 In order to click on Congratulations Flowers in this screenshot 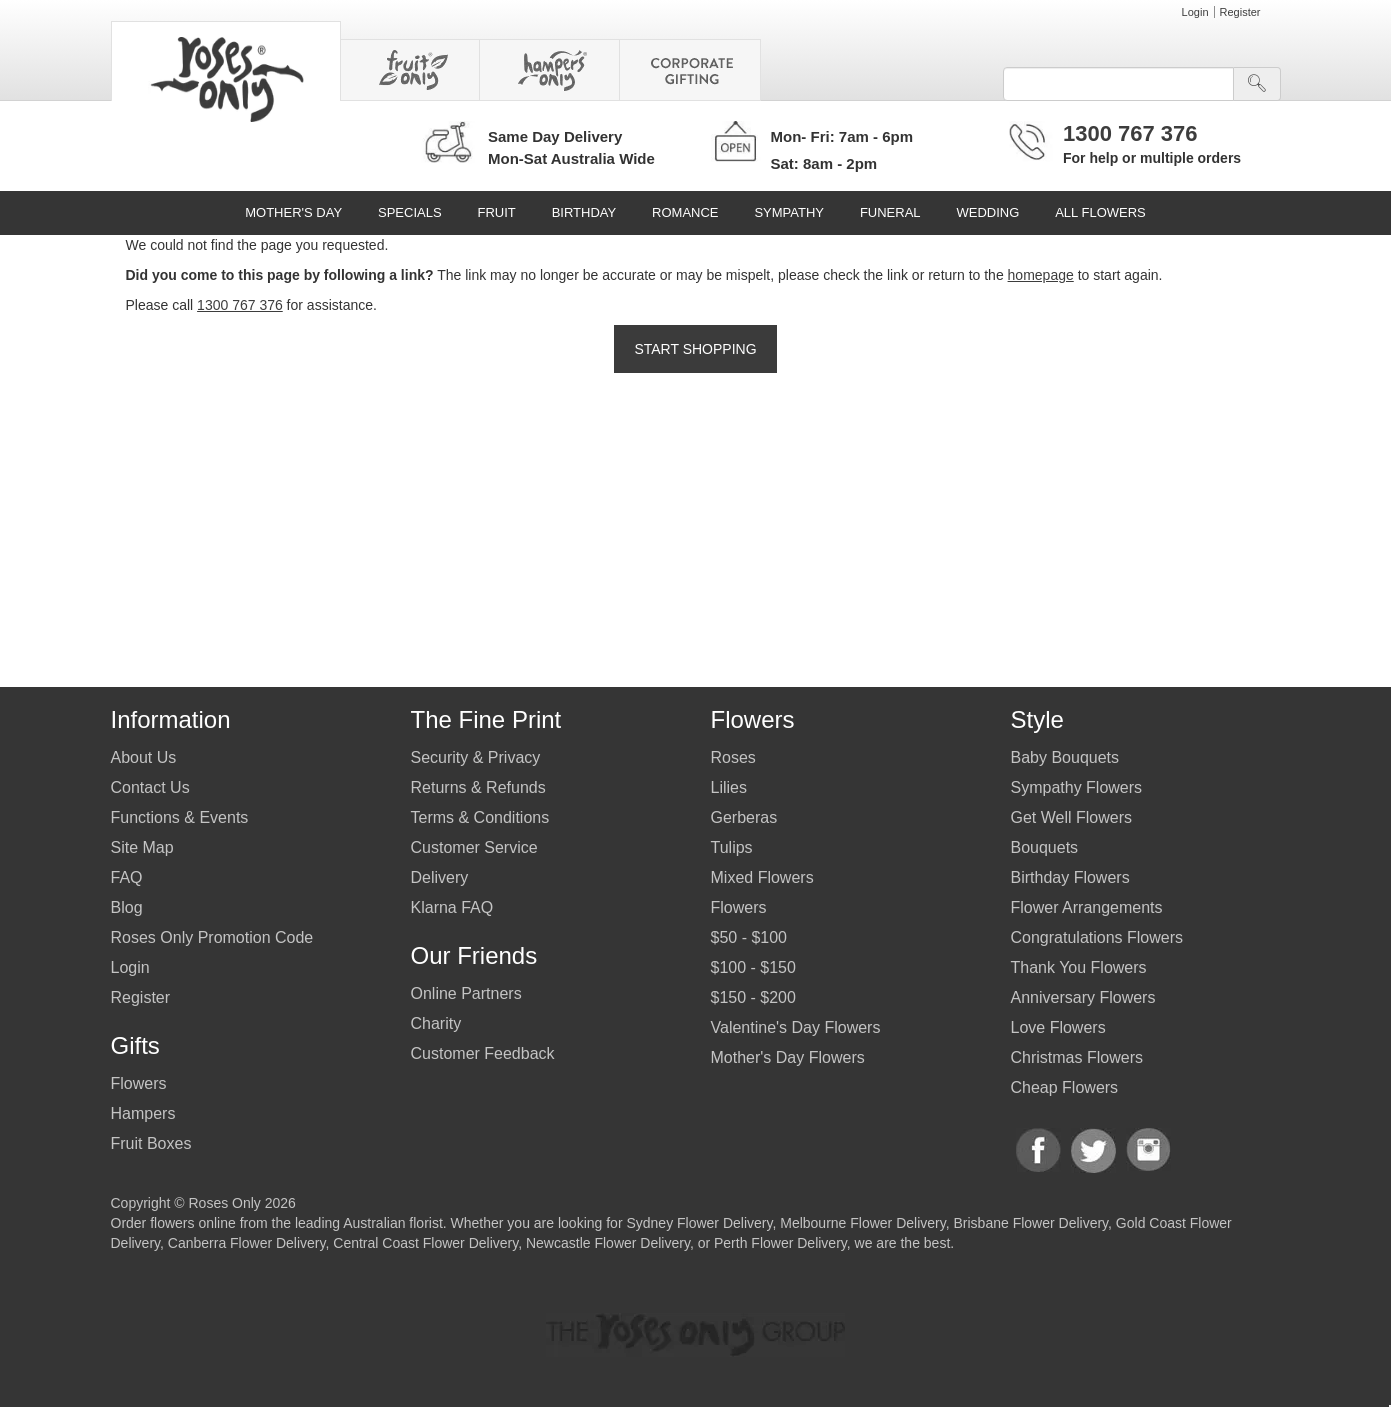, I will do `click(1097, 937)`.